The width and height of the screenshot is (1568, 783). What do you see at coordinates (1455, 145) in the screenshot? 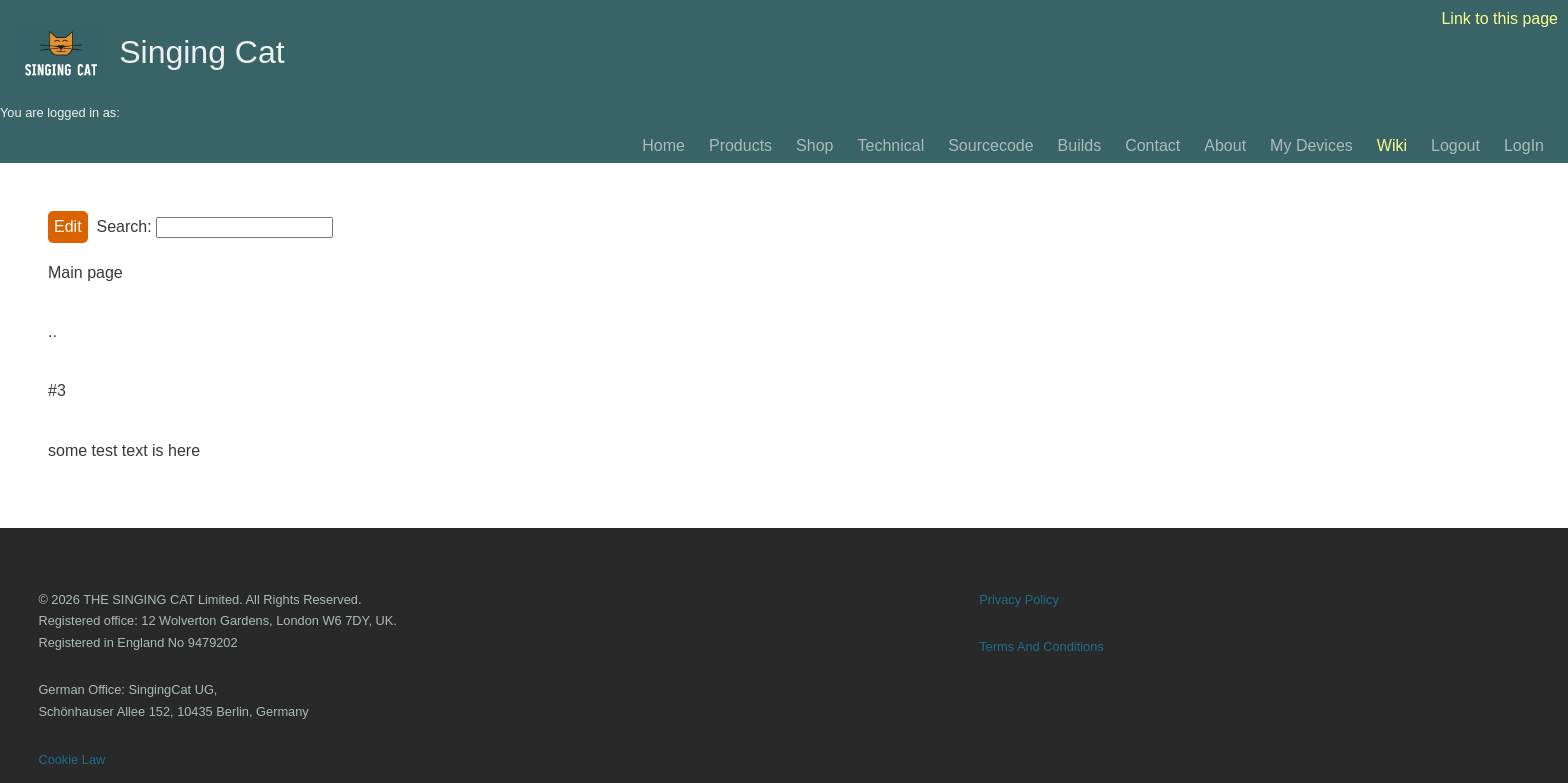
I see `Logout` at bounding box center [1455, 145].